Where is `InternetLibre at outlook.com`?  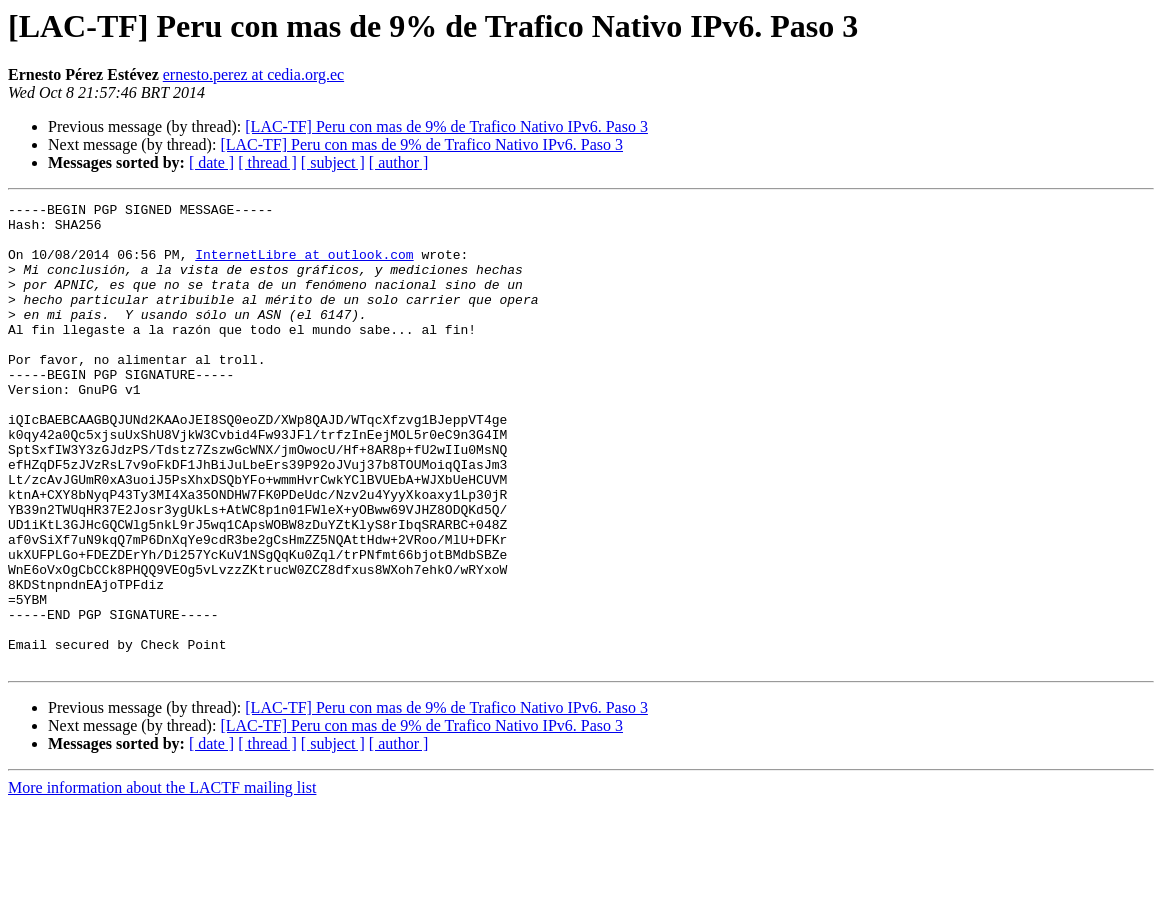
InternetLibre at outlook.com is located at coordinates (304, 266).